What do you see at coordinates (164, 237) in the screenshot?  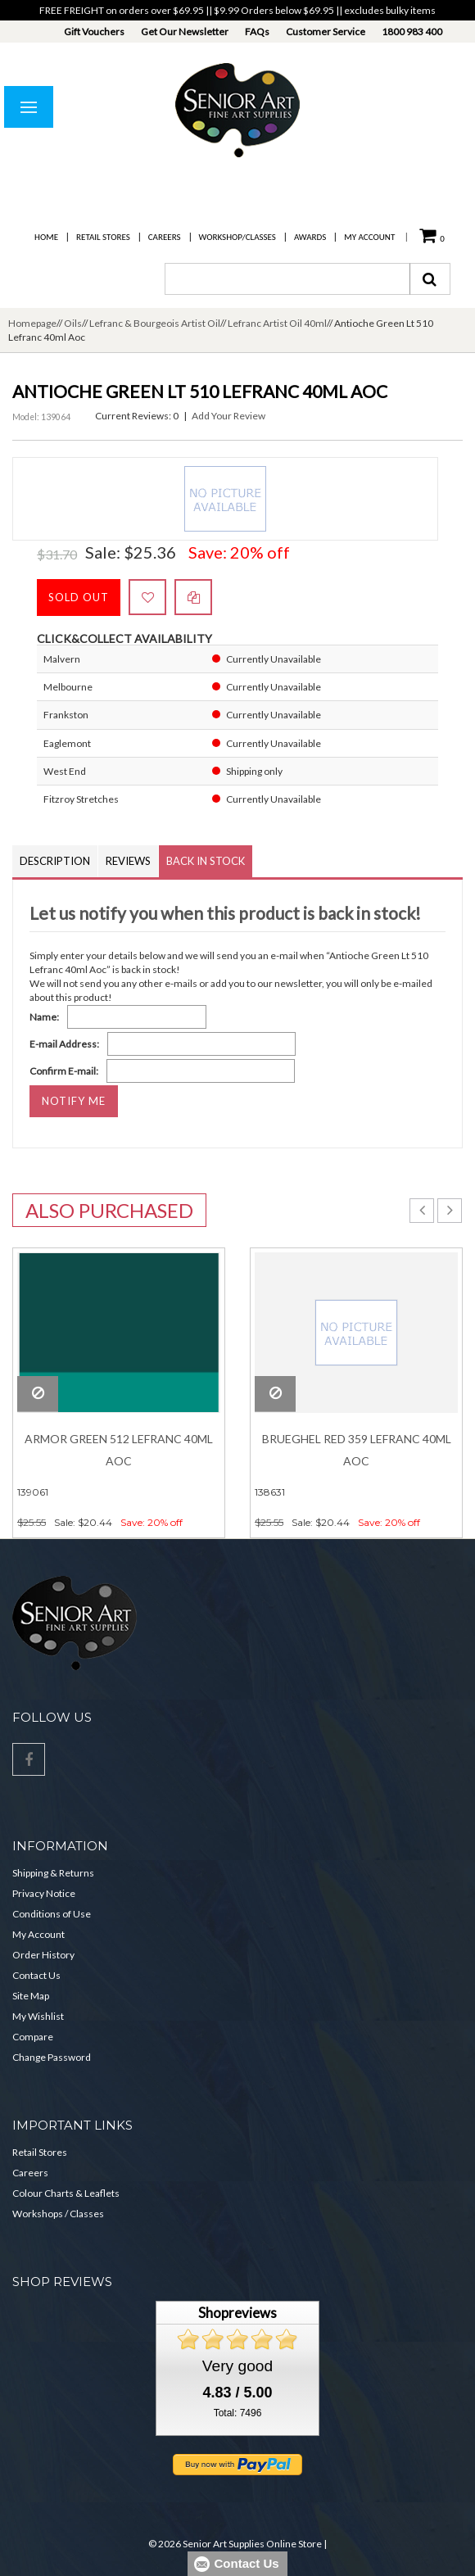 I see `Careers` at bounding box center [164, 237].